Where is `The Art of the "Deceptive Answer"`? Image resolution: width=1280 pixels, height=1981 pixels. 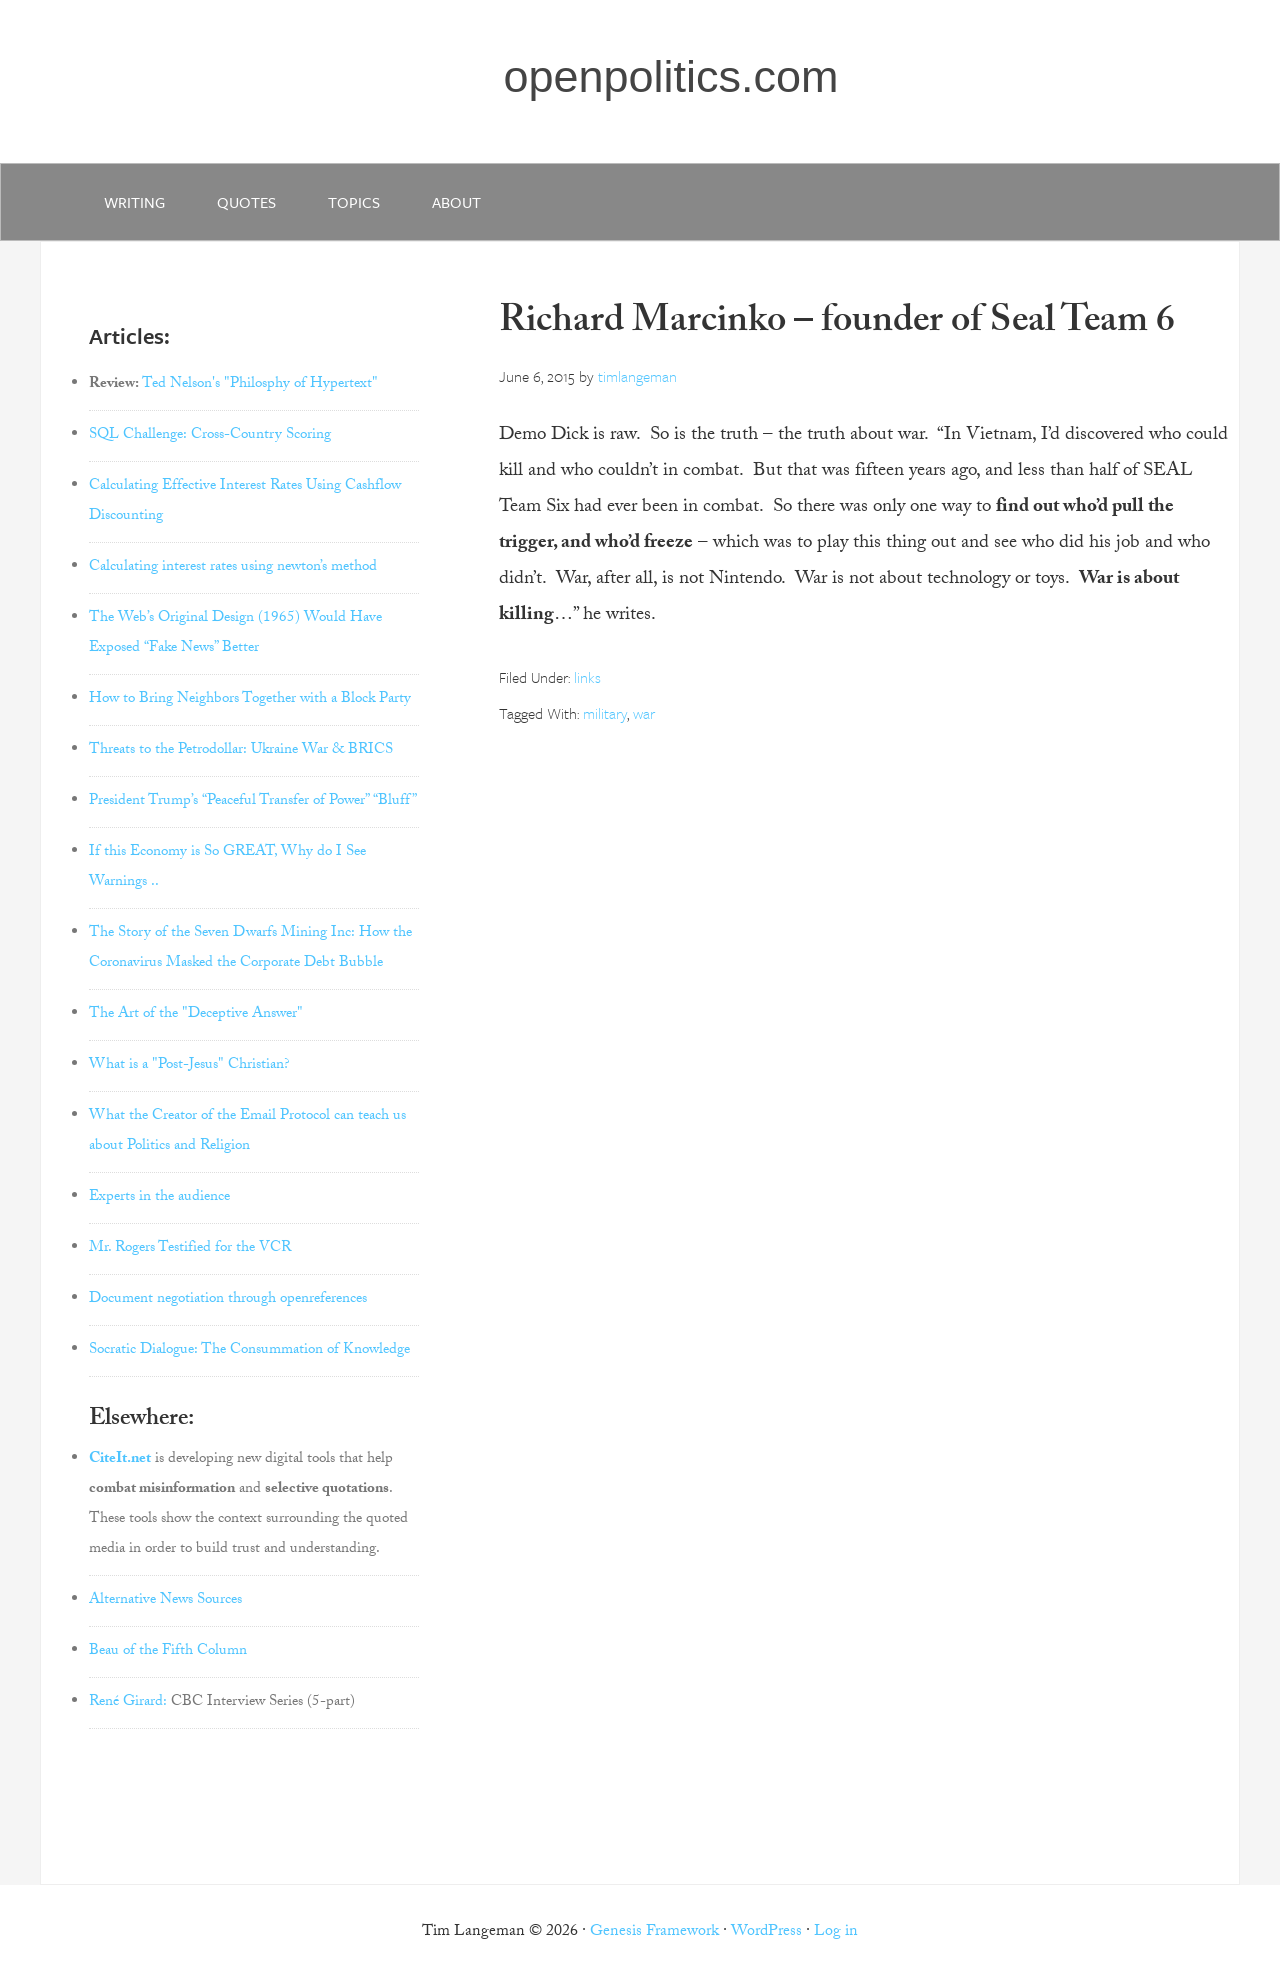 The Art of the "Deceptive Answer" is located at coordinates (196, 1015).